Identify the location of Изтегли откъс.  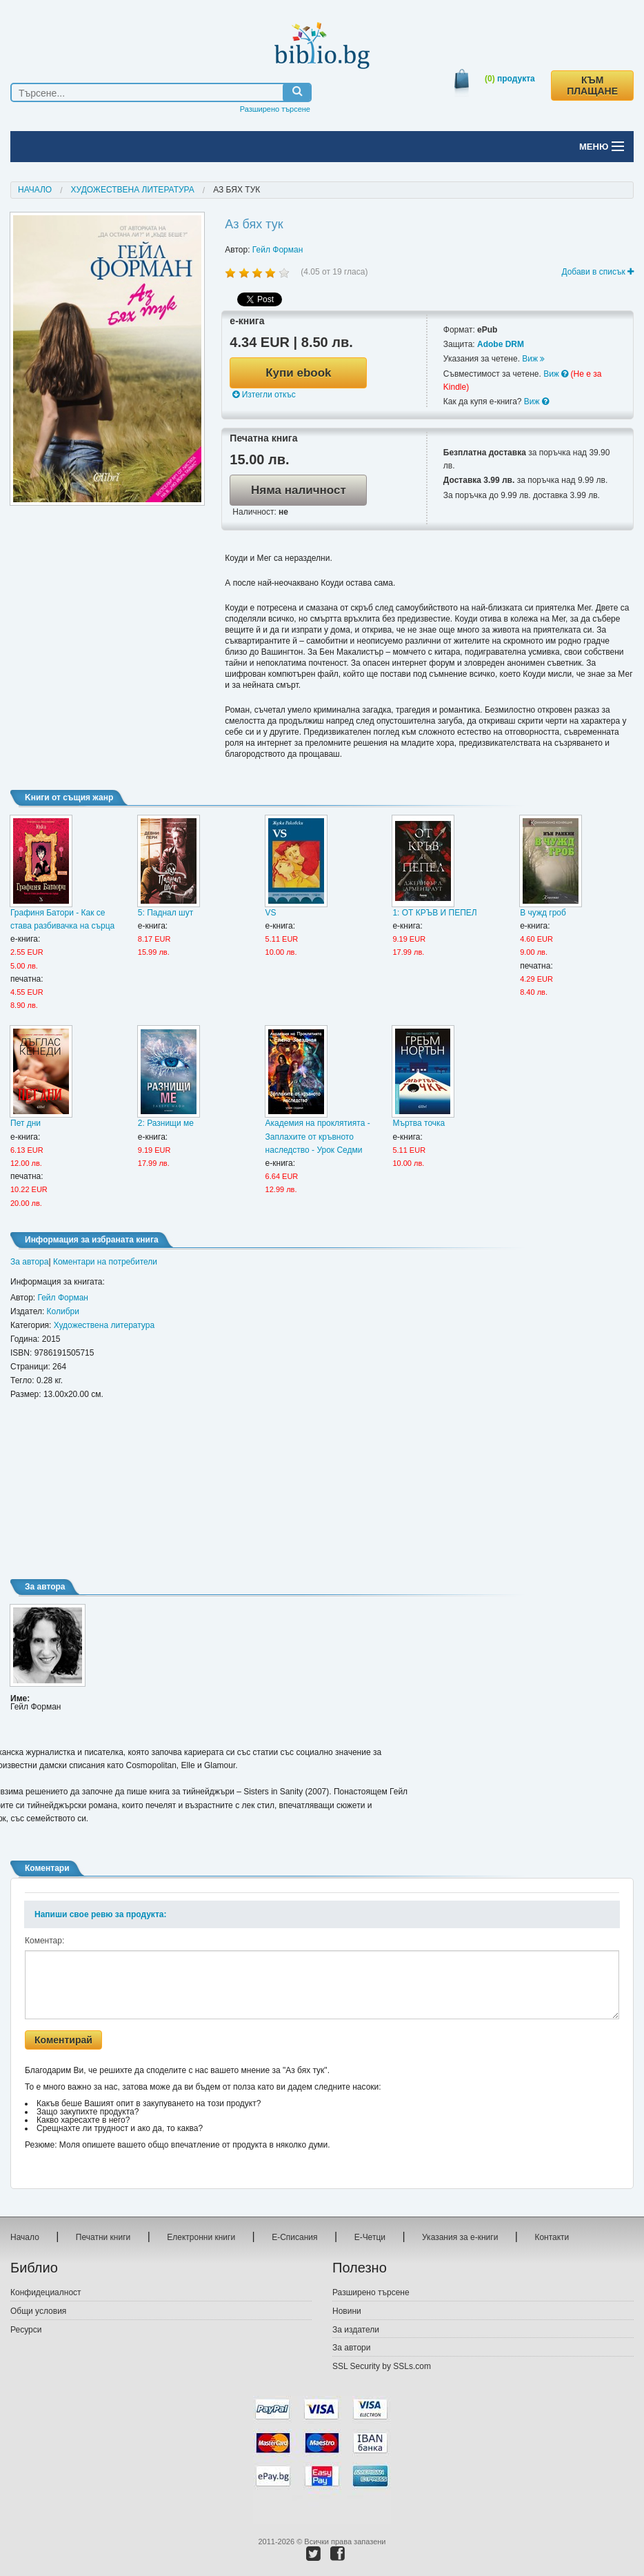
(263, 394).